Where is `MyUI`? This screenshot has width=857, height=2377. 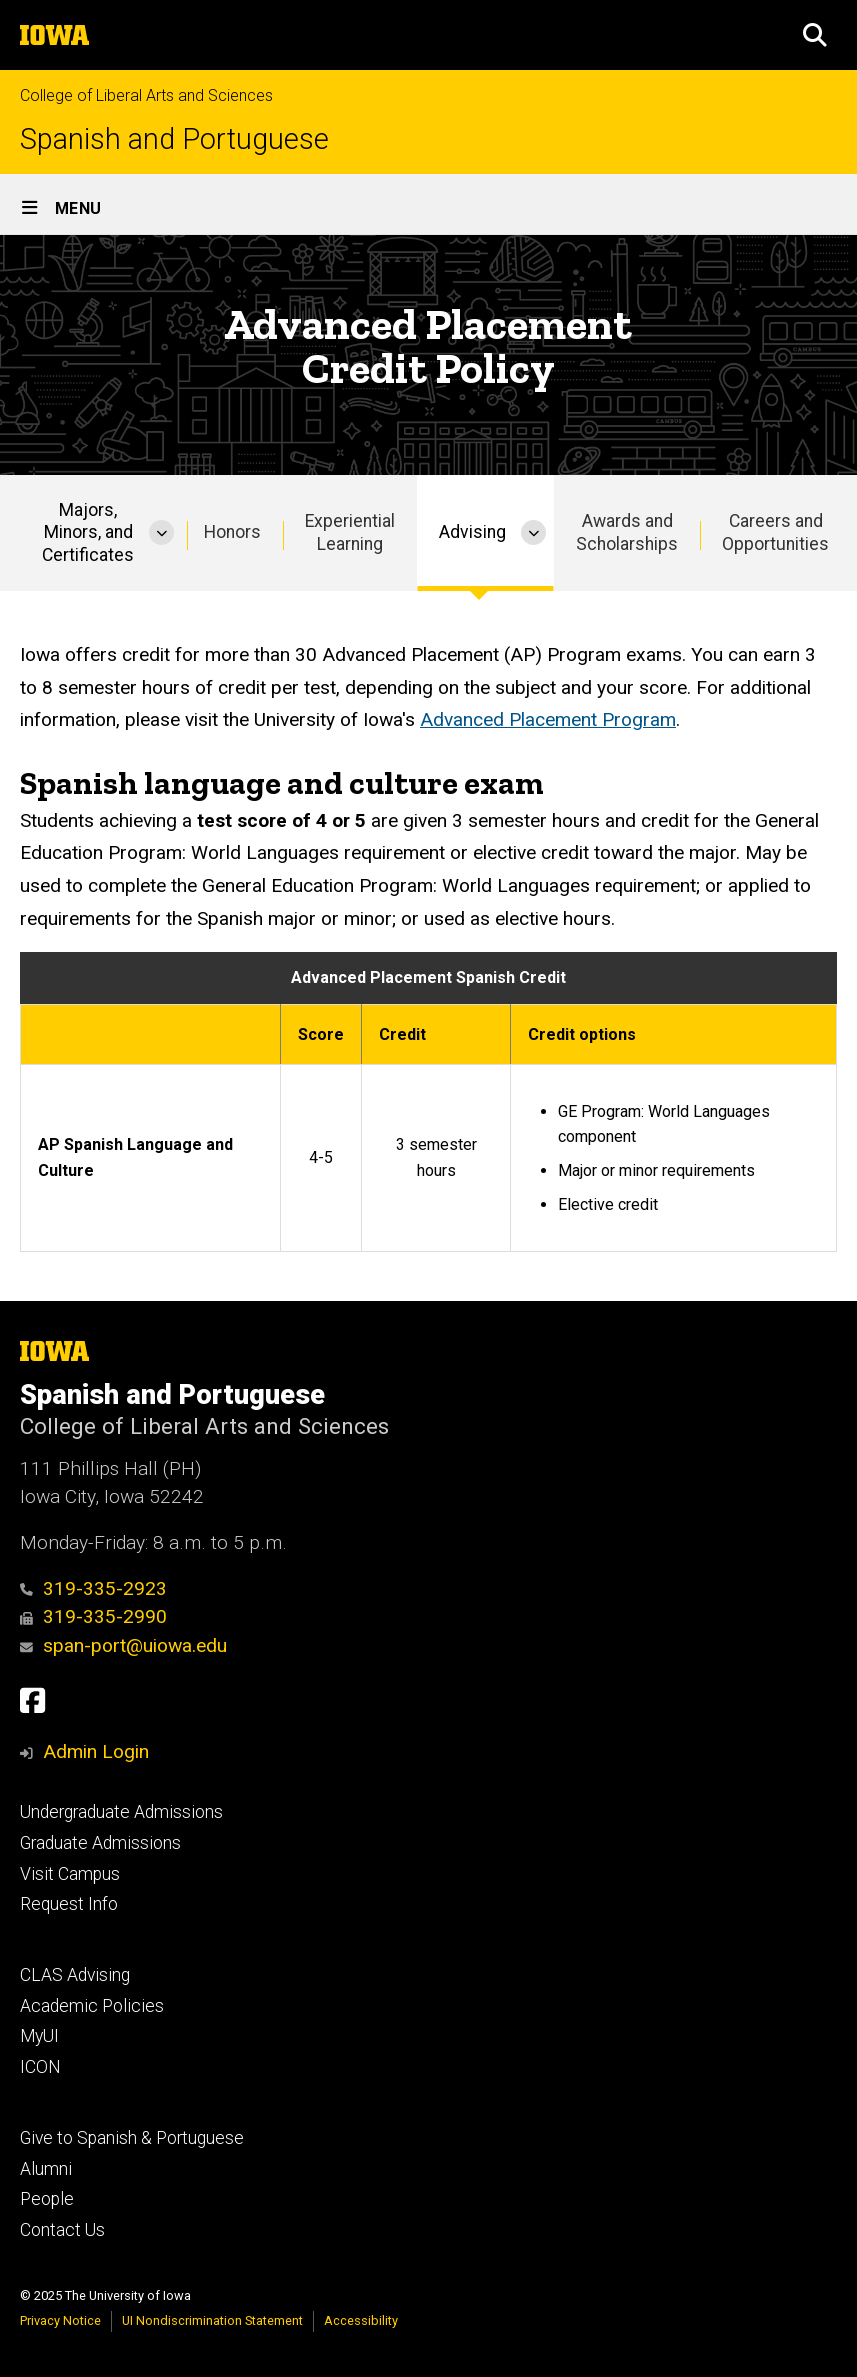 MyUI is located at coordinates (39, 2036).